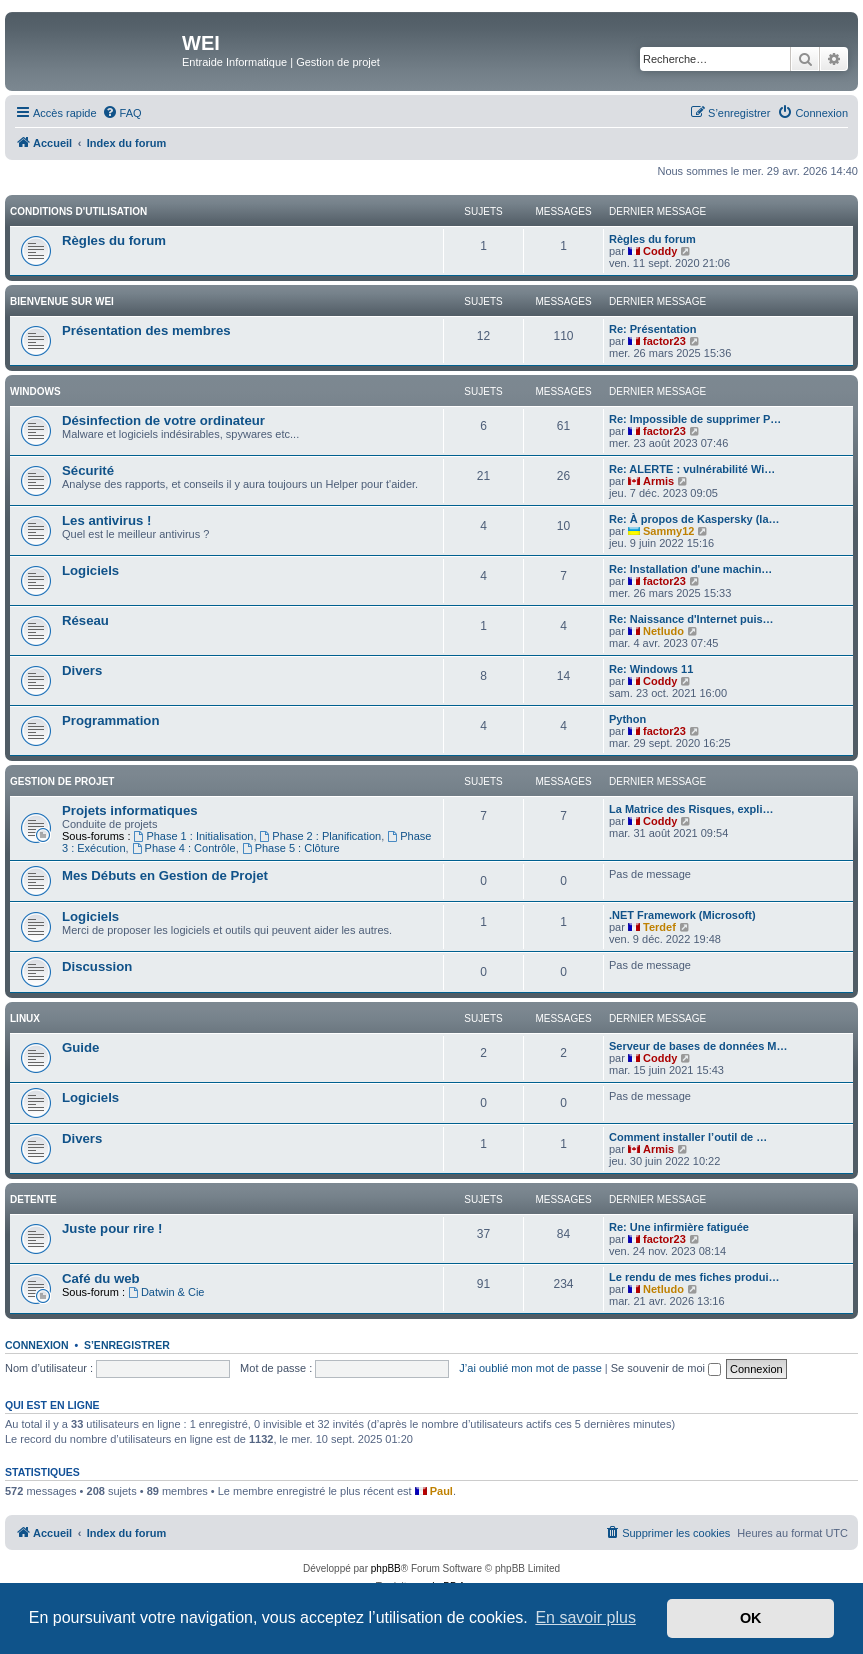  I want to click on Re: À propos de Kaspersky (la…, so click(694, 519).